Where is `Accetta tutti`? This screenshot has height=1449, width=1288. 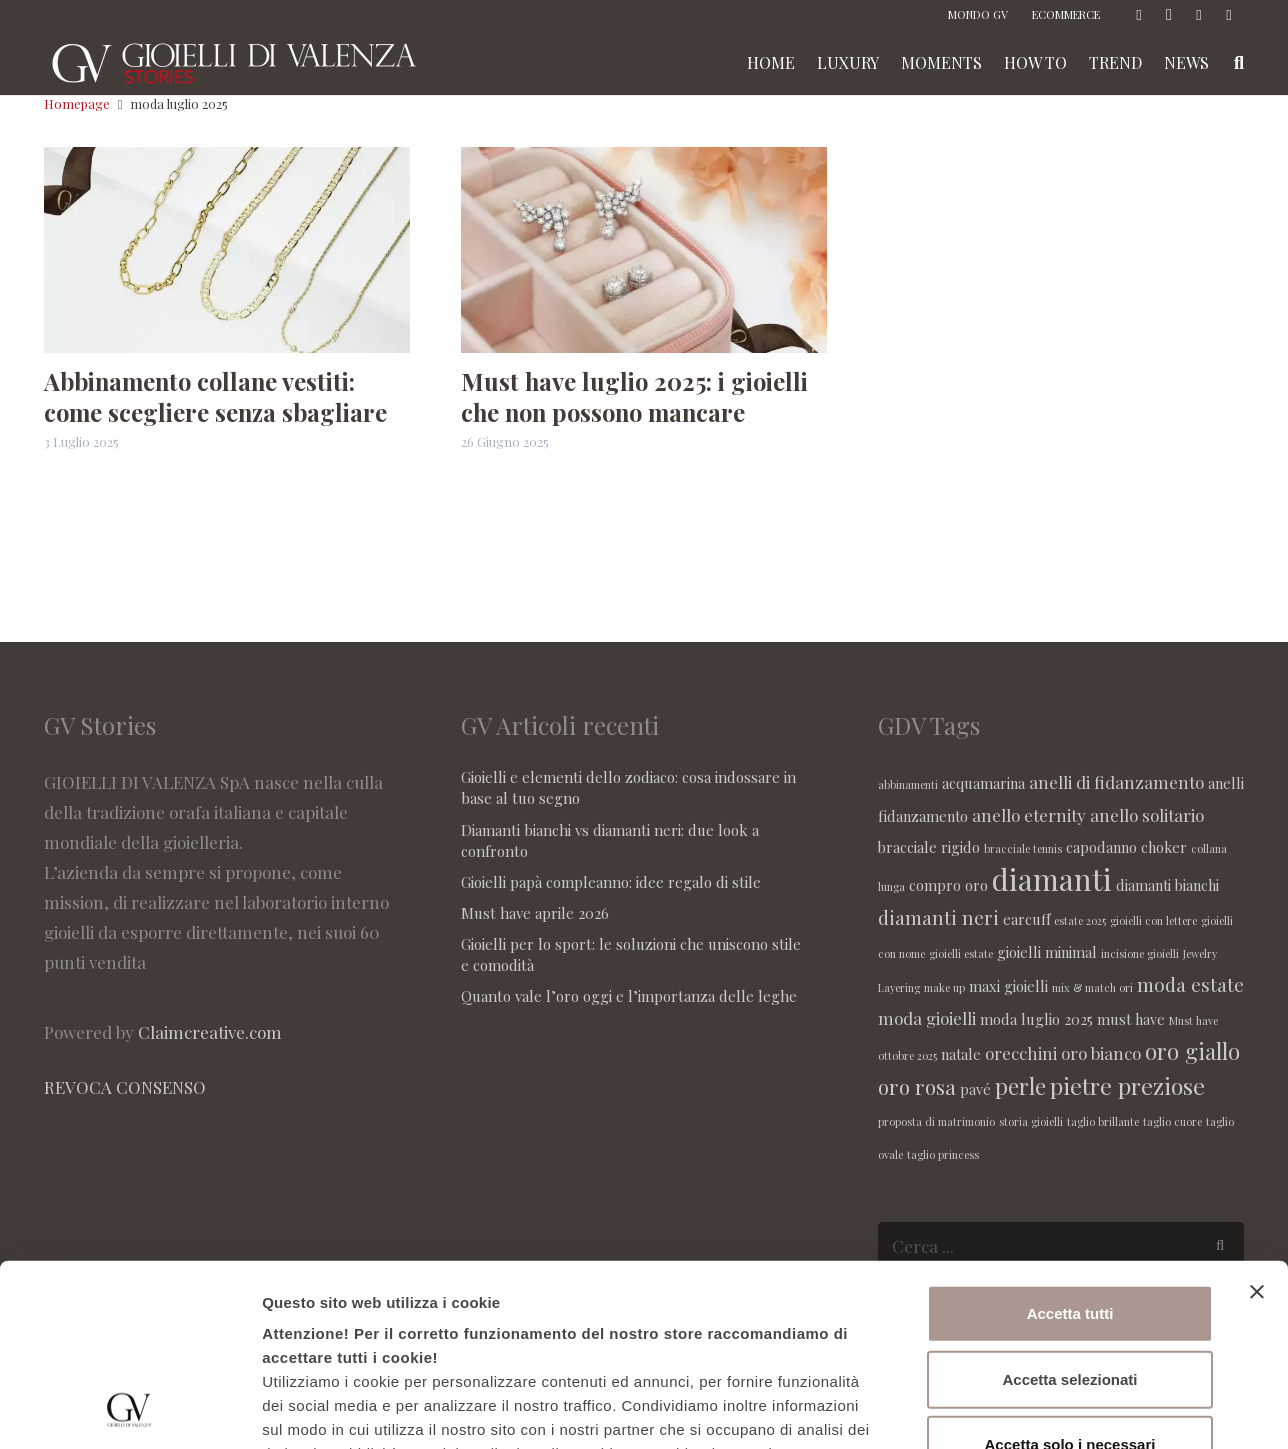 Accetta tutti is located at coordinates (1070, 1143).